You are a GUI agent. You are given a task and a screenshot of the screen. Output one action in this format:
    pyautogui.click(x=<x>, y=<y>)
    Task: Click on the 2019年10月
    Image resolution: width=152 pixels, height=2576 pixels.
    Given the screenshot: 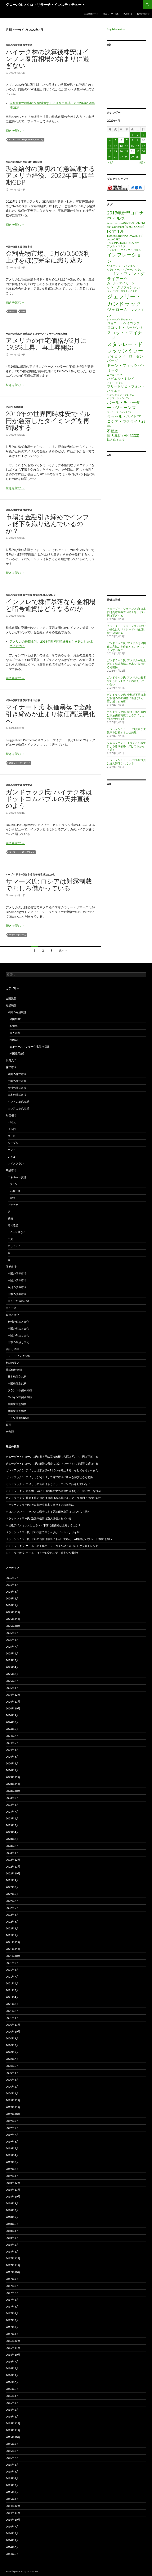 What is the action you would take?
    pyautogui.click(x=13, y=2114)
    